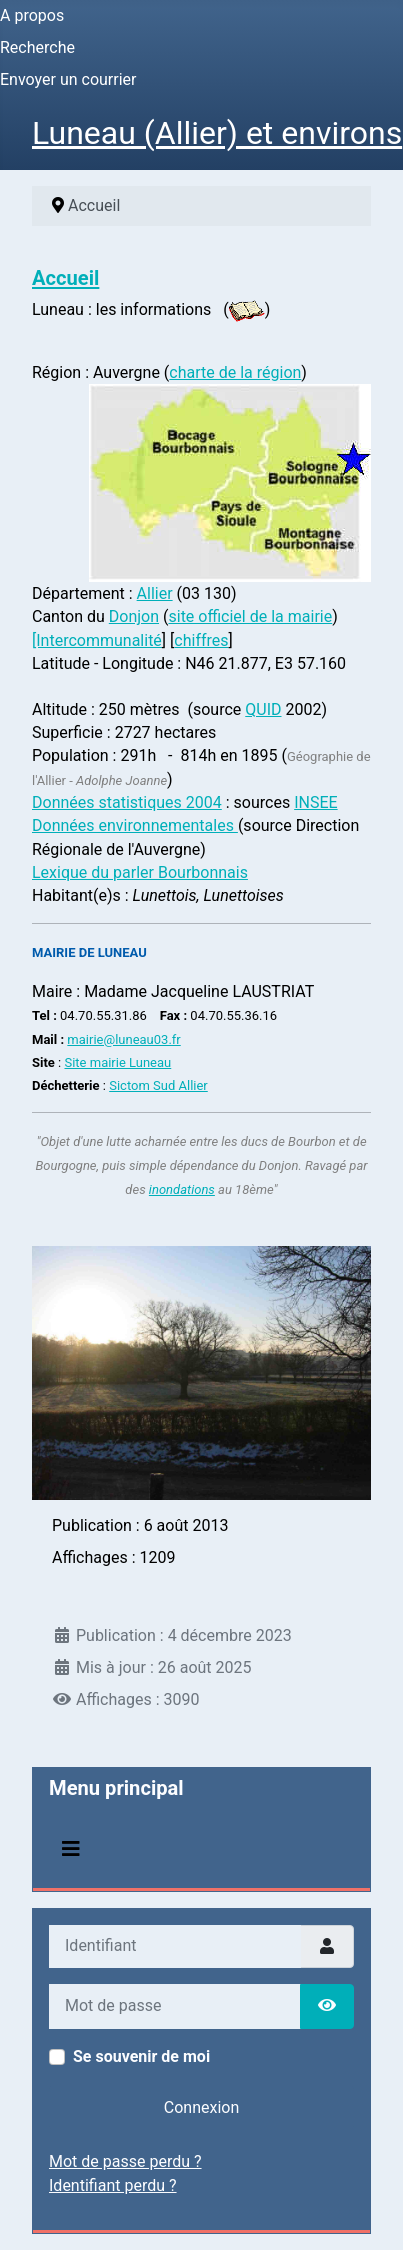 The height and width of the screenshot is (2250, 403). Describe the element at coordinates (123, 1039) in the screenshot. I see `mairie@luneau03.fr` at that location.